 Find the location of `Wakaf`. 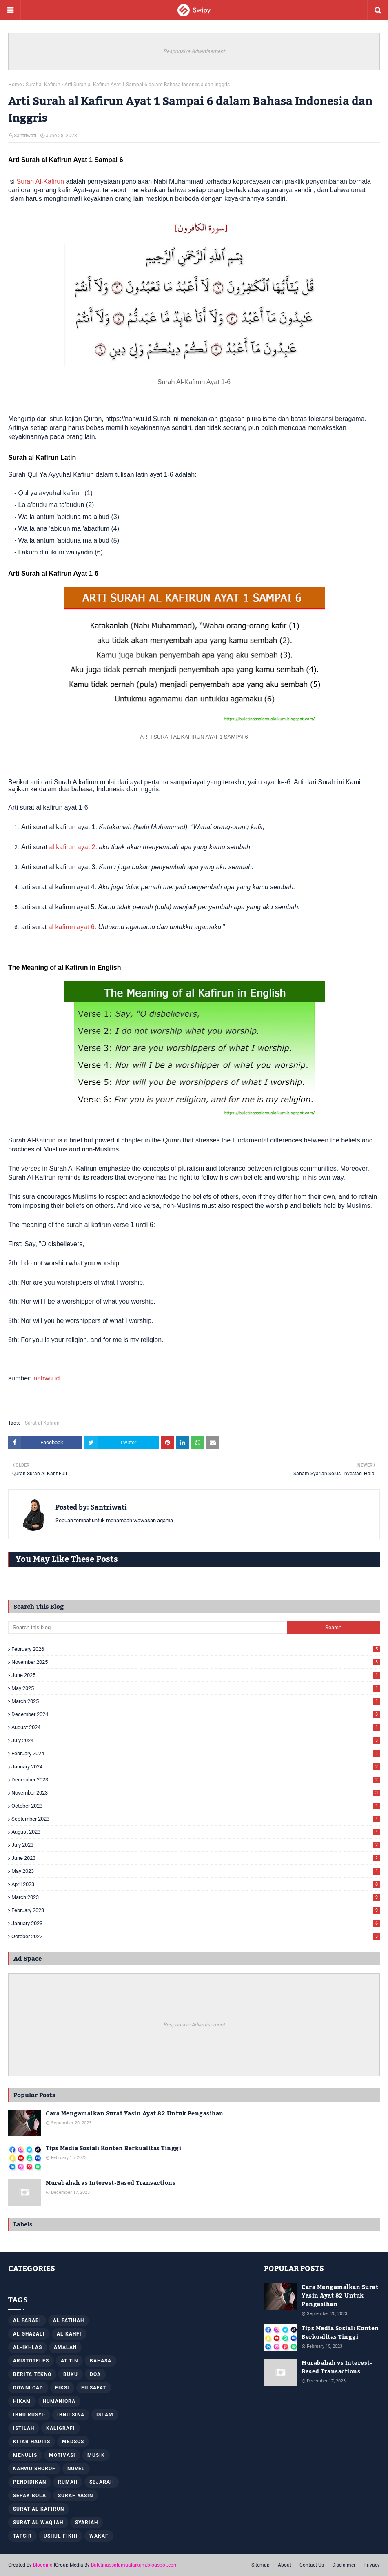

Wakaf is located at coordinates (99, 2536).